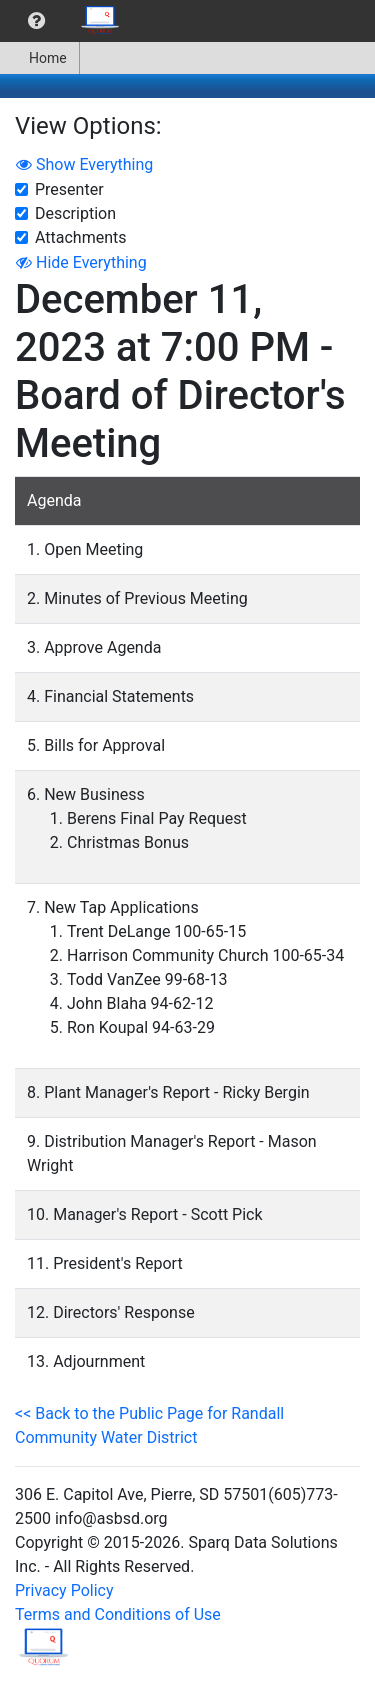 The image size is (375, 1689). Describe the element at coordinates (39, 58) in the screenshot. I see `Home` at that location.